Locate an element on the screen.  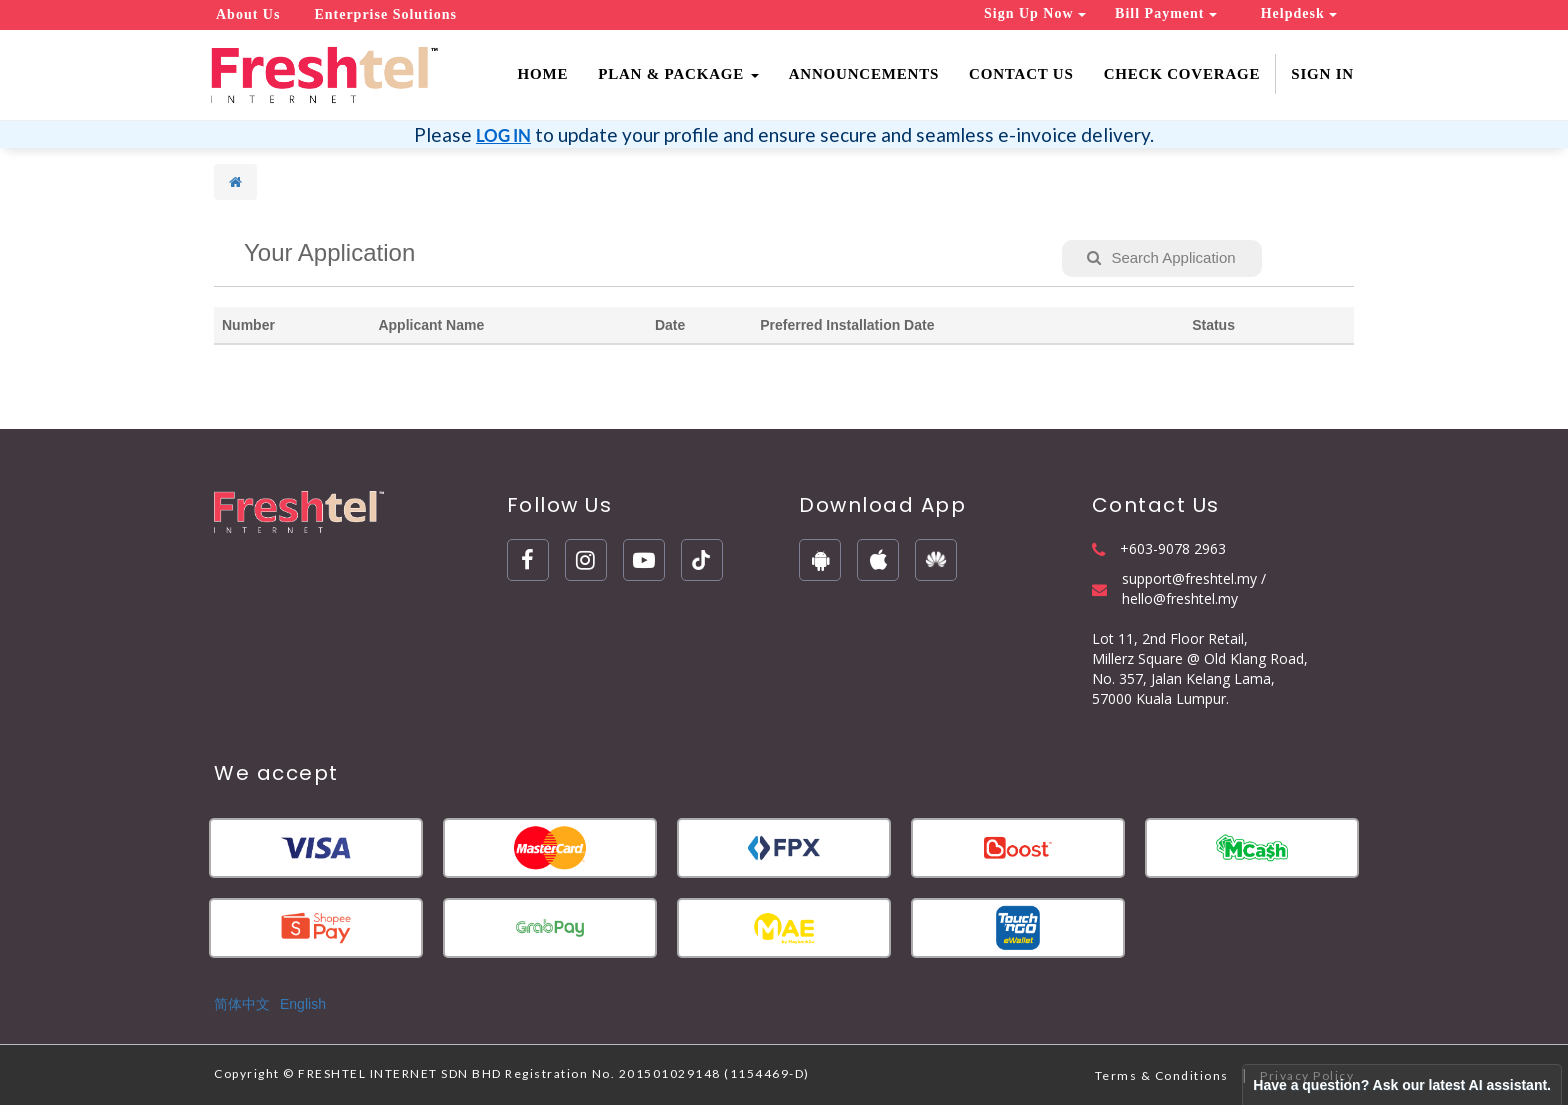
Bill Payment is located at coordinates (1166, 13).